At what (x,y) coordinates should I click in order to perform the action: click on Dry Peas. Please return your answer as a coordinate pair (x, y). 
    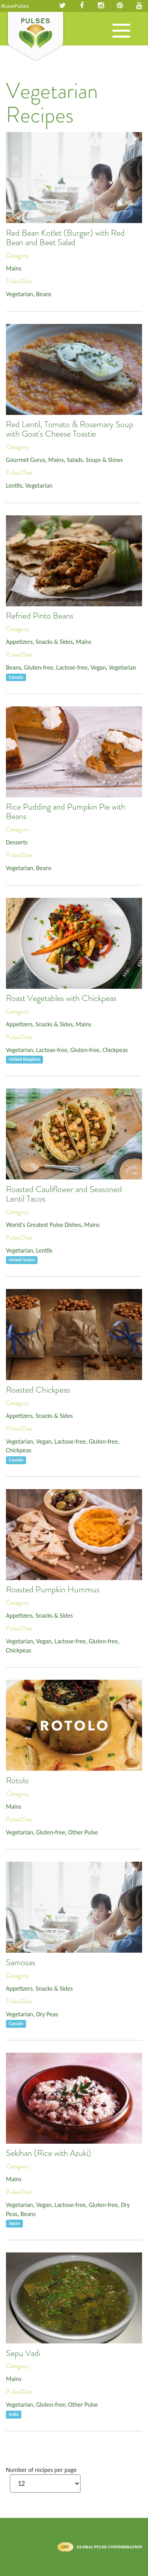
    Looking at the image, I should click on (47, 2014).